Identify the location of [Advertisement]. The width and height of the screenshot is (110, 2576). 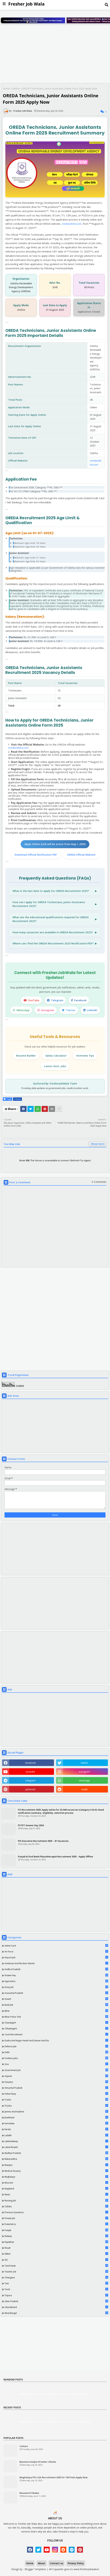
(55, 52).